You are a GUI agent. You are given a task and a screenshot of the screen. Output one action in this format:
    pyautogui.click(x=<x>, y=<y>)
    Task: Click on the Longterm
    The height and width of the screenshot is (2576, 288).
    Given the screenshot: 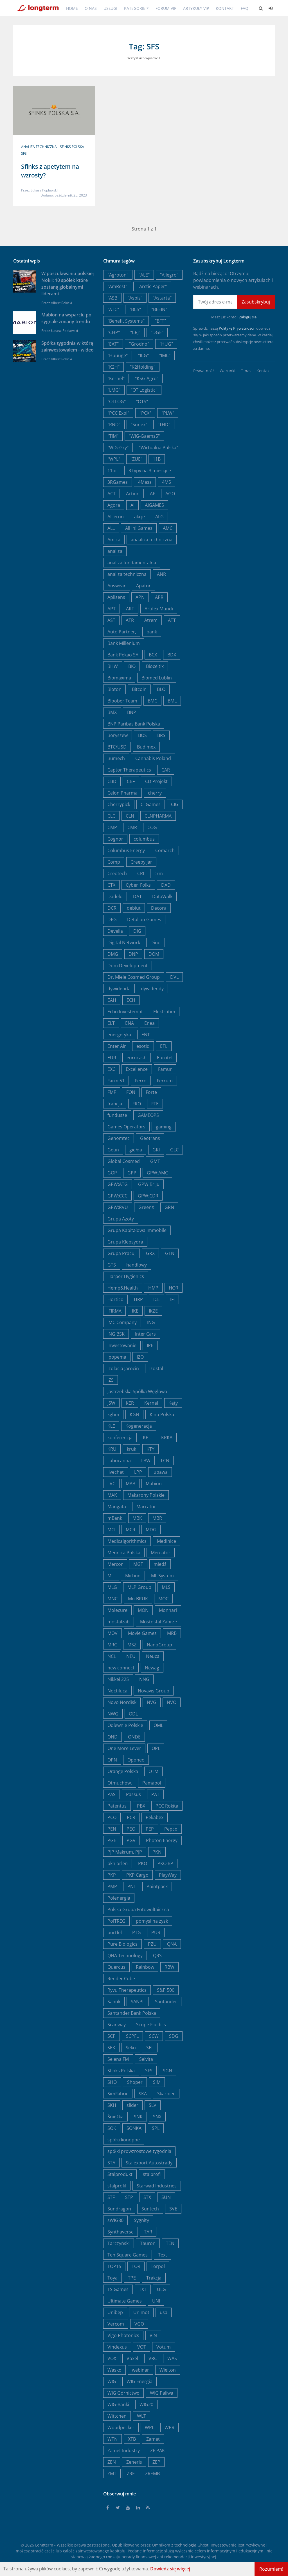 What is the action you would take?
    pyautogui.click(x=44, y=2545)
    